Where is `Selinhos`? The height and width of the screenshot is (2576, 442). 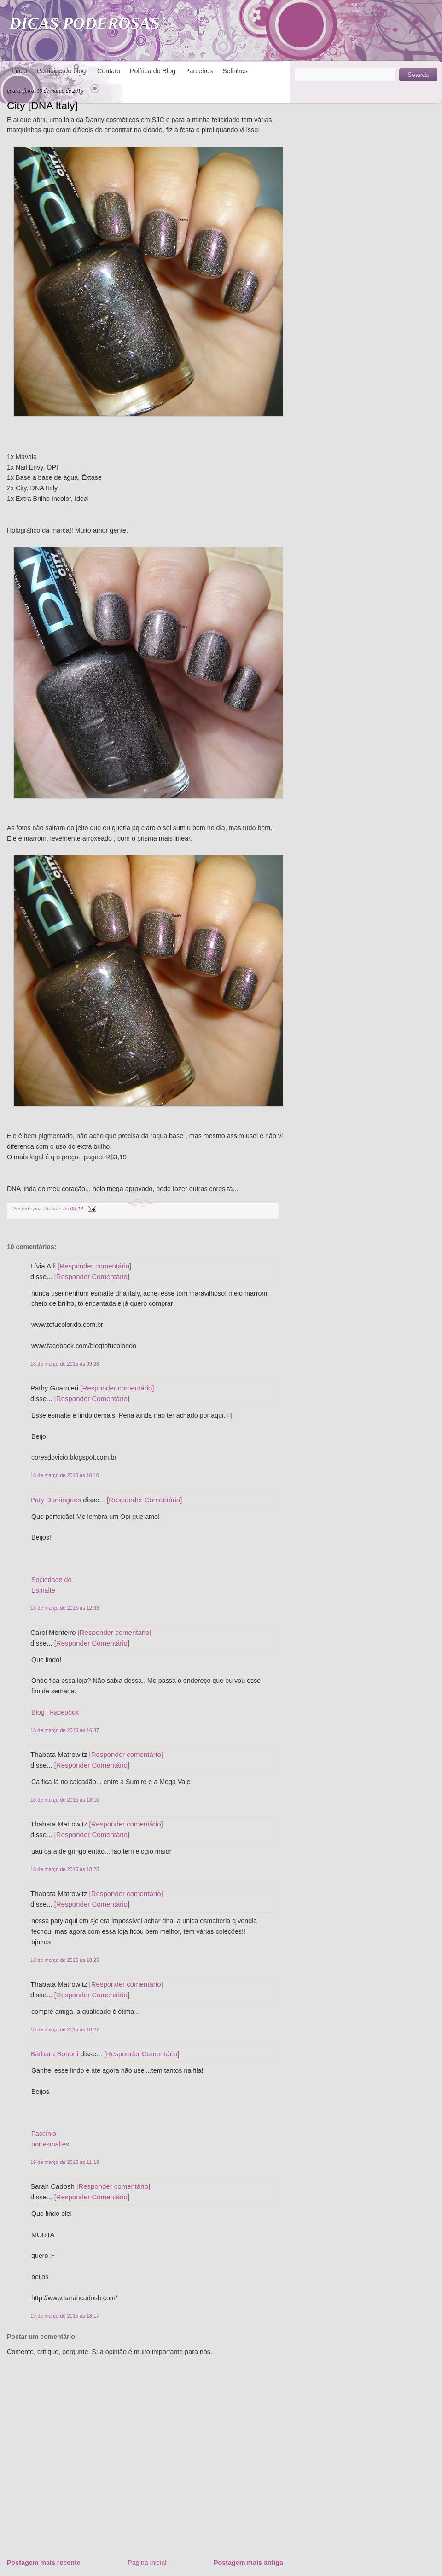
Selinhos is located at coordinates (235, 71).